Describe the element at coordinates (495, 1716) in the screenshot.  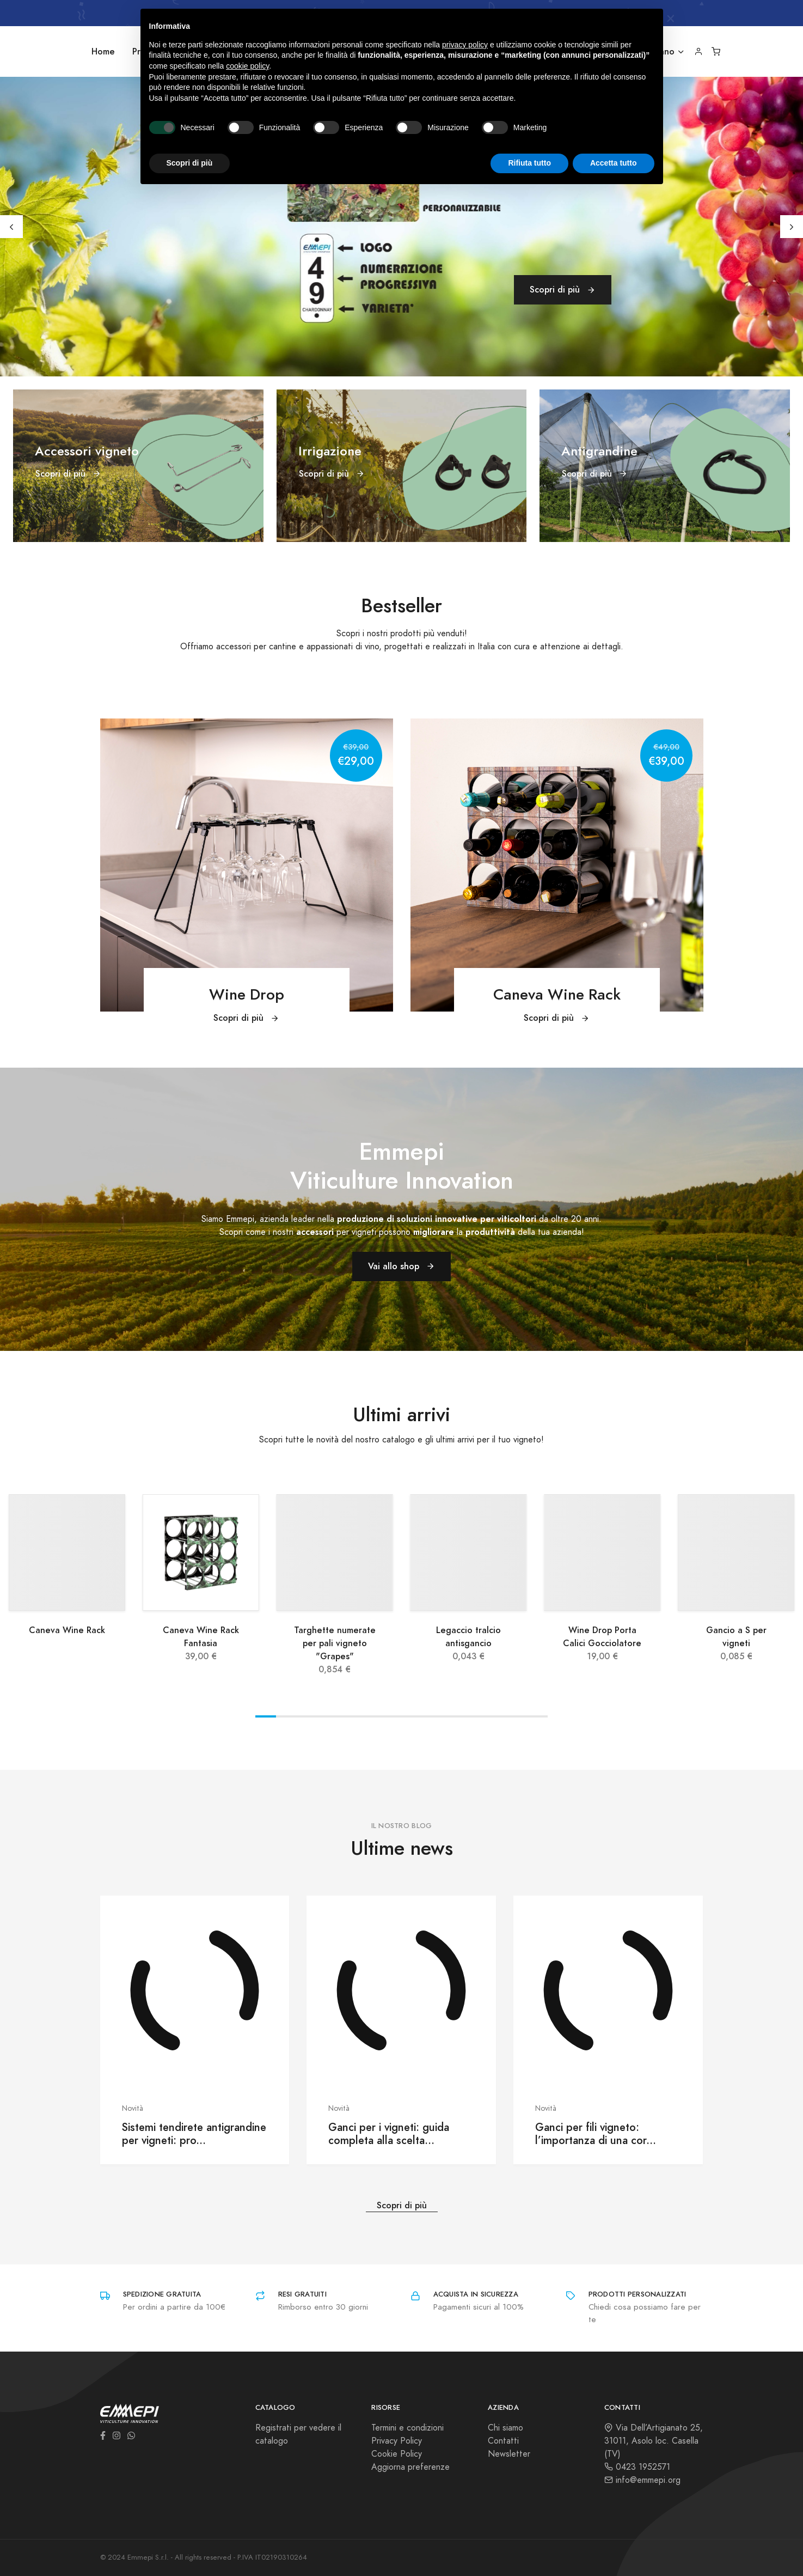
I see `View slide 12` at that location.